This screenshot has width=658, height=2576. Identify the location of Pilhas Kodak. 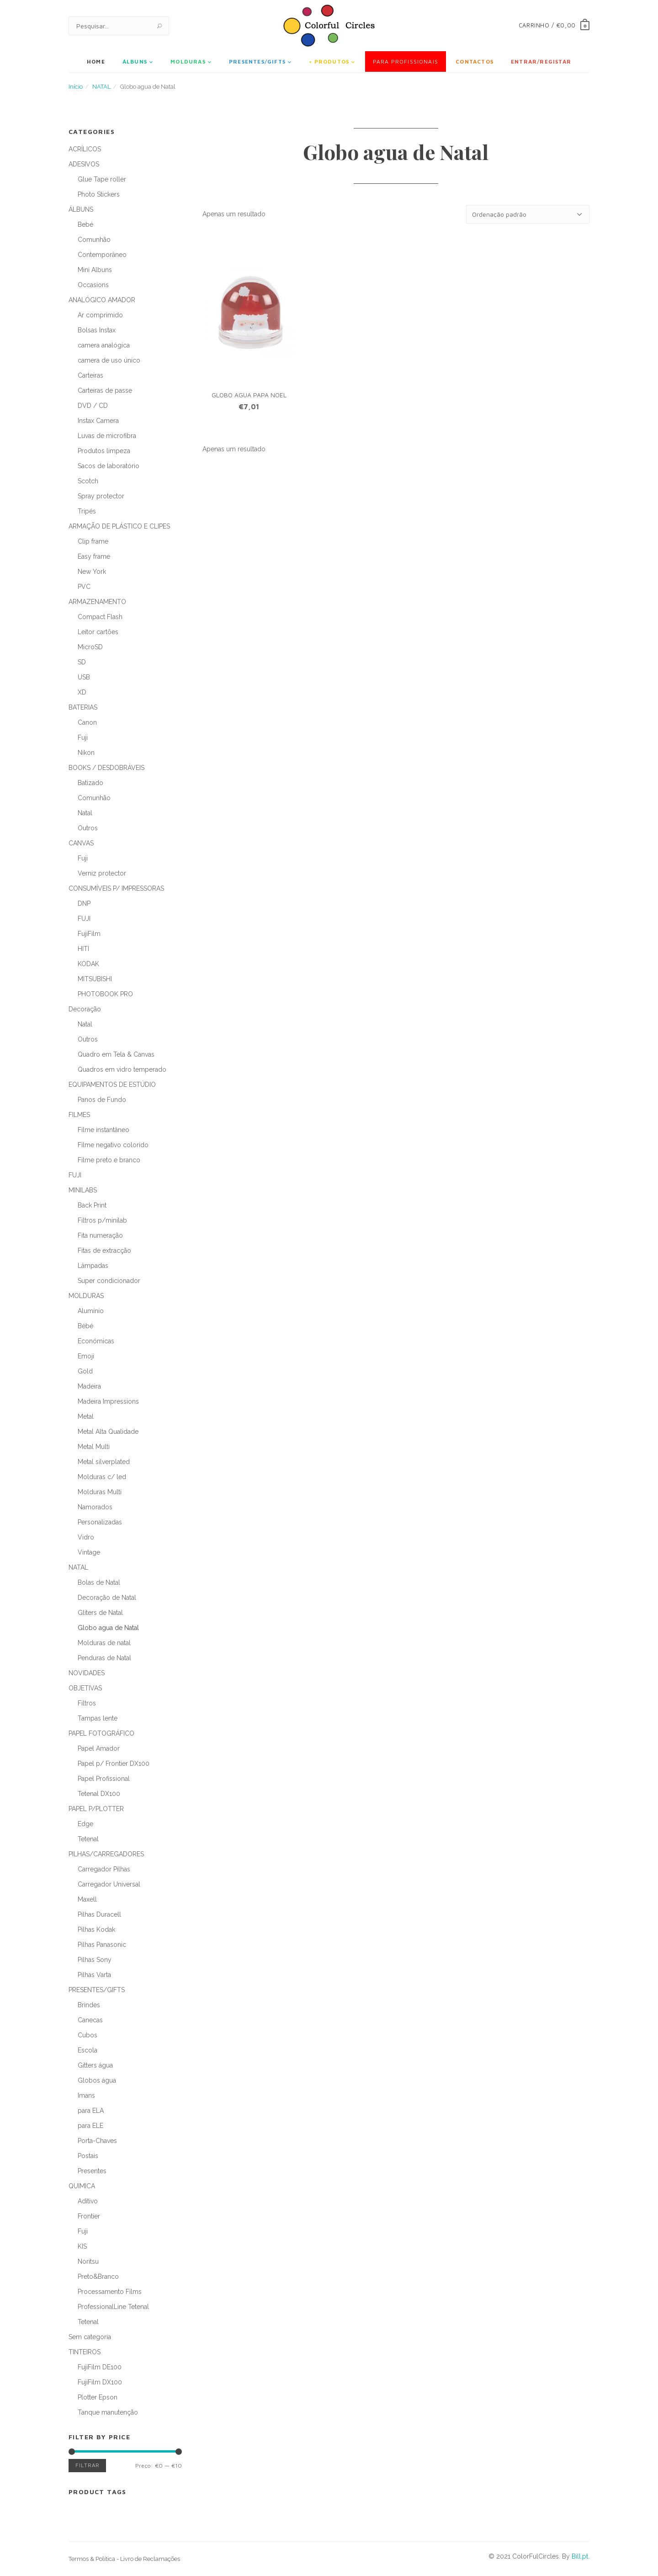
(96, 1929).